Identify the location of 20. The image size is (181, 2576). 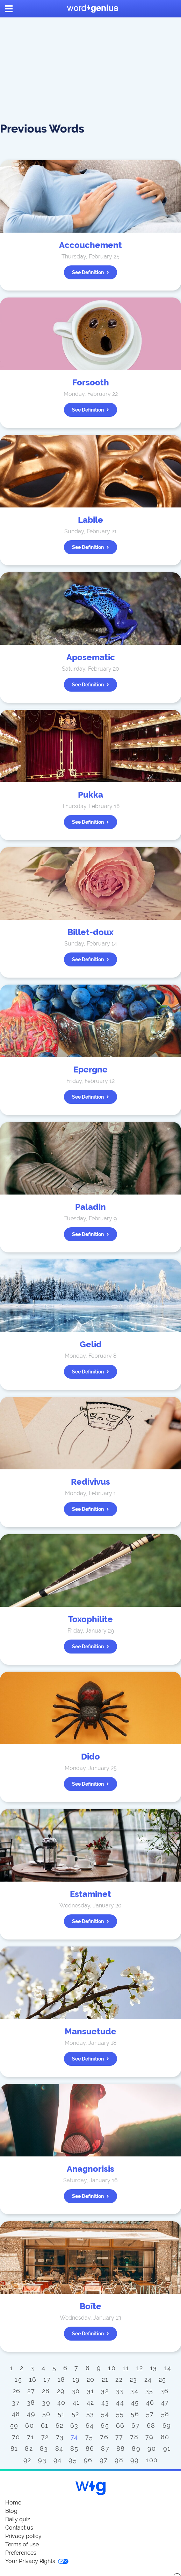
(91, 2379).